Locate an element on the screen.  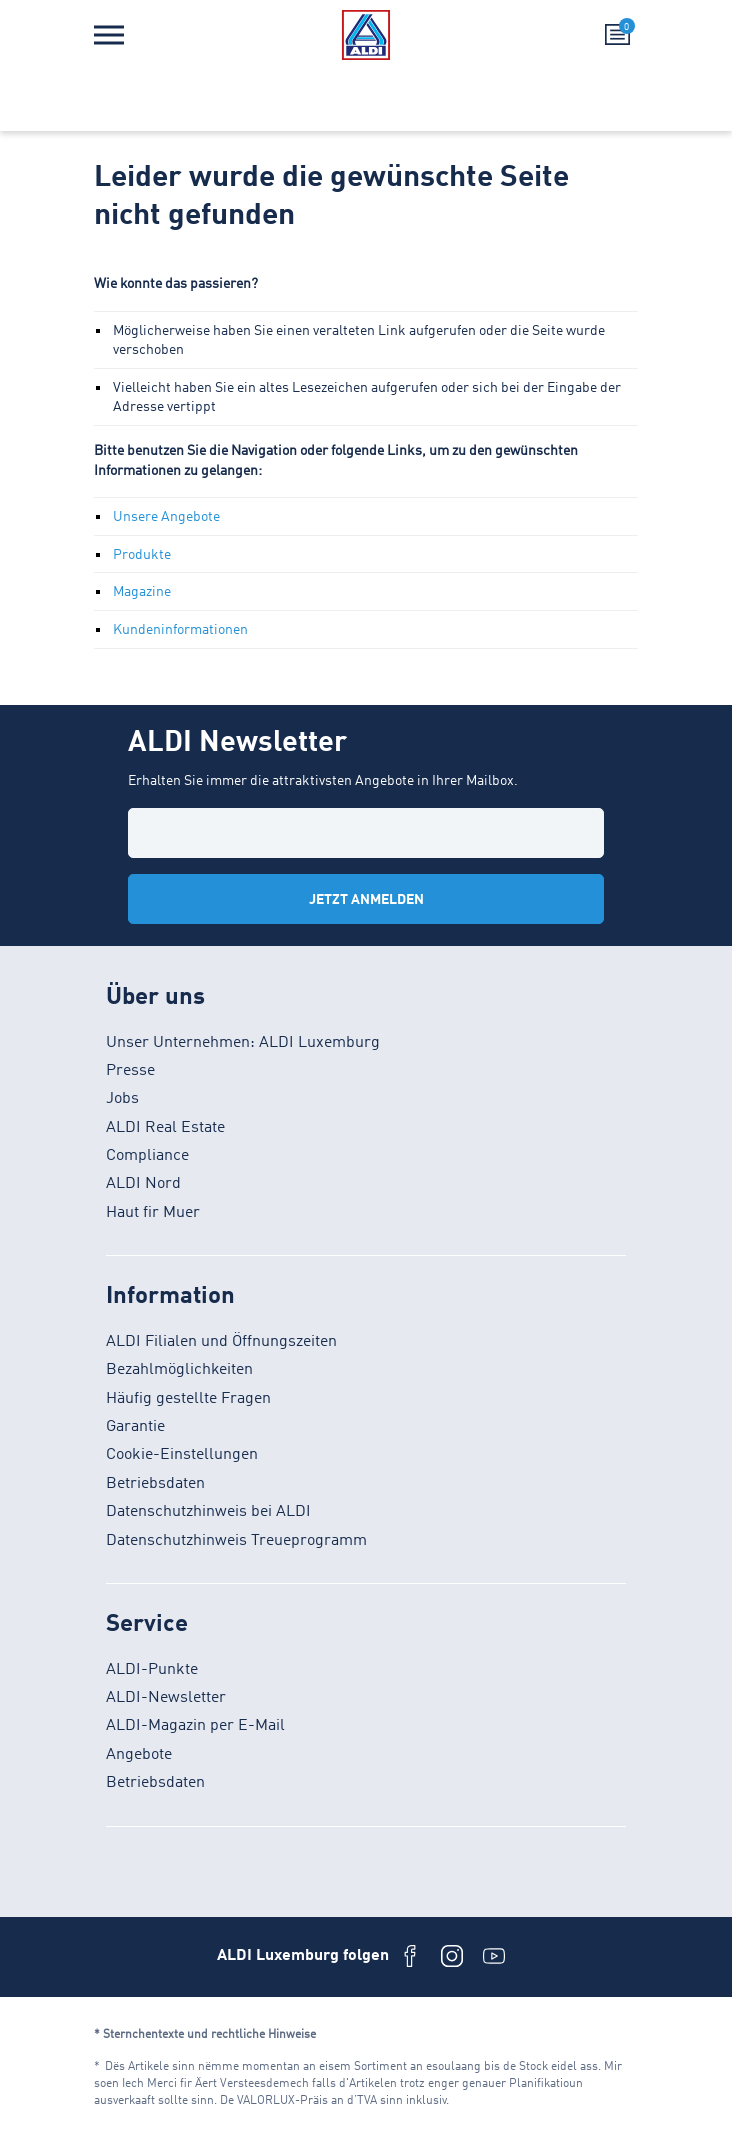
Produkte is located at coordinates (142, 555).